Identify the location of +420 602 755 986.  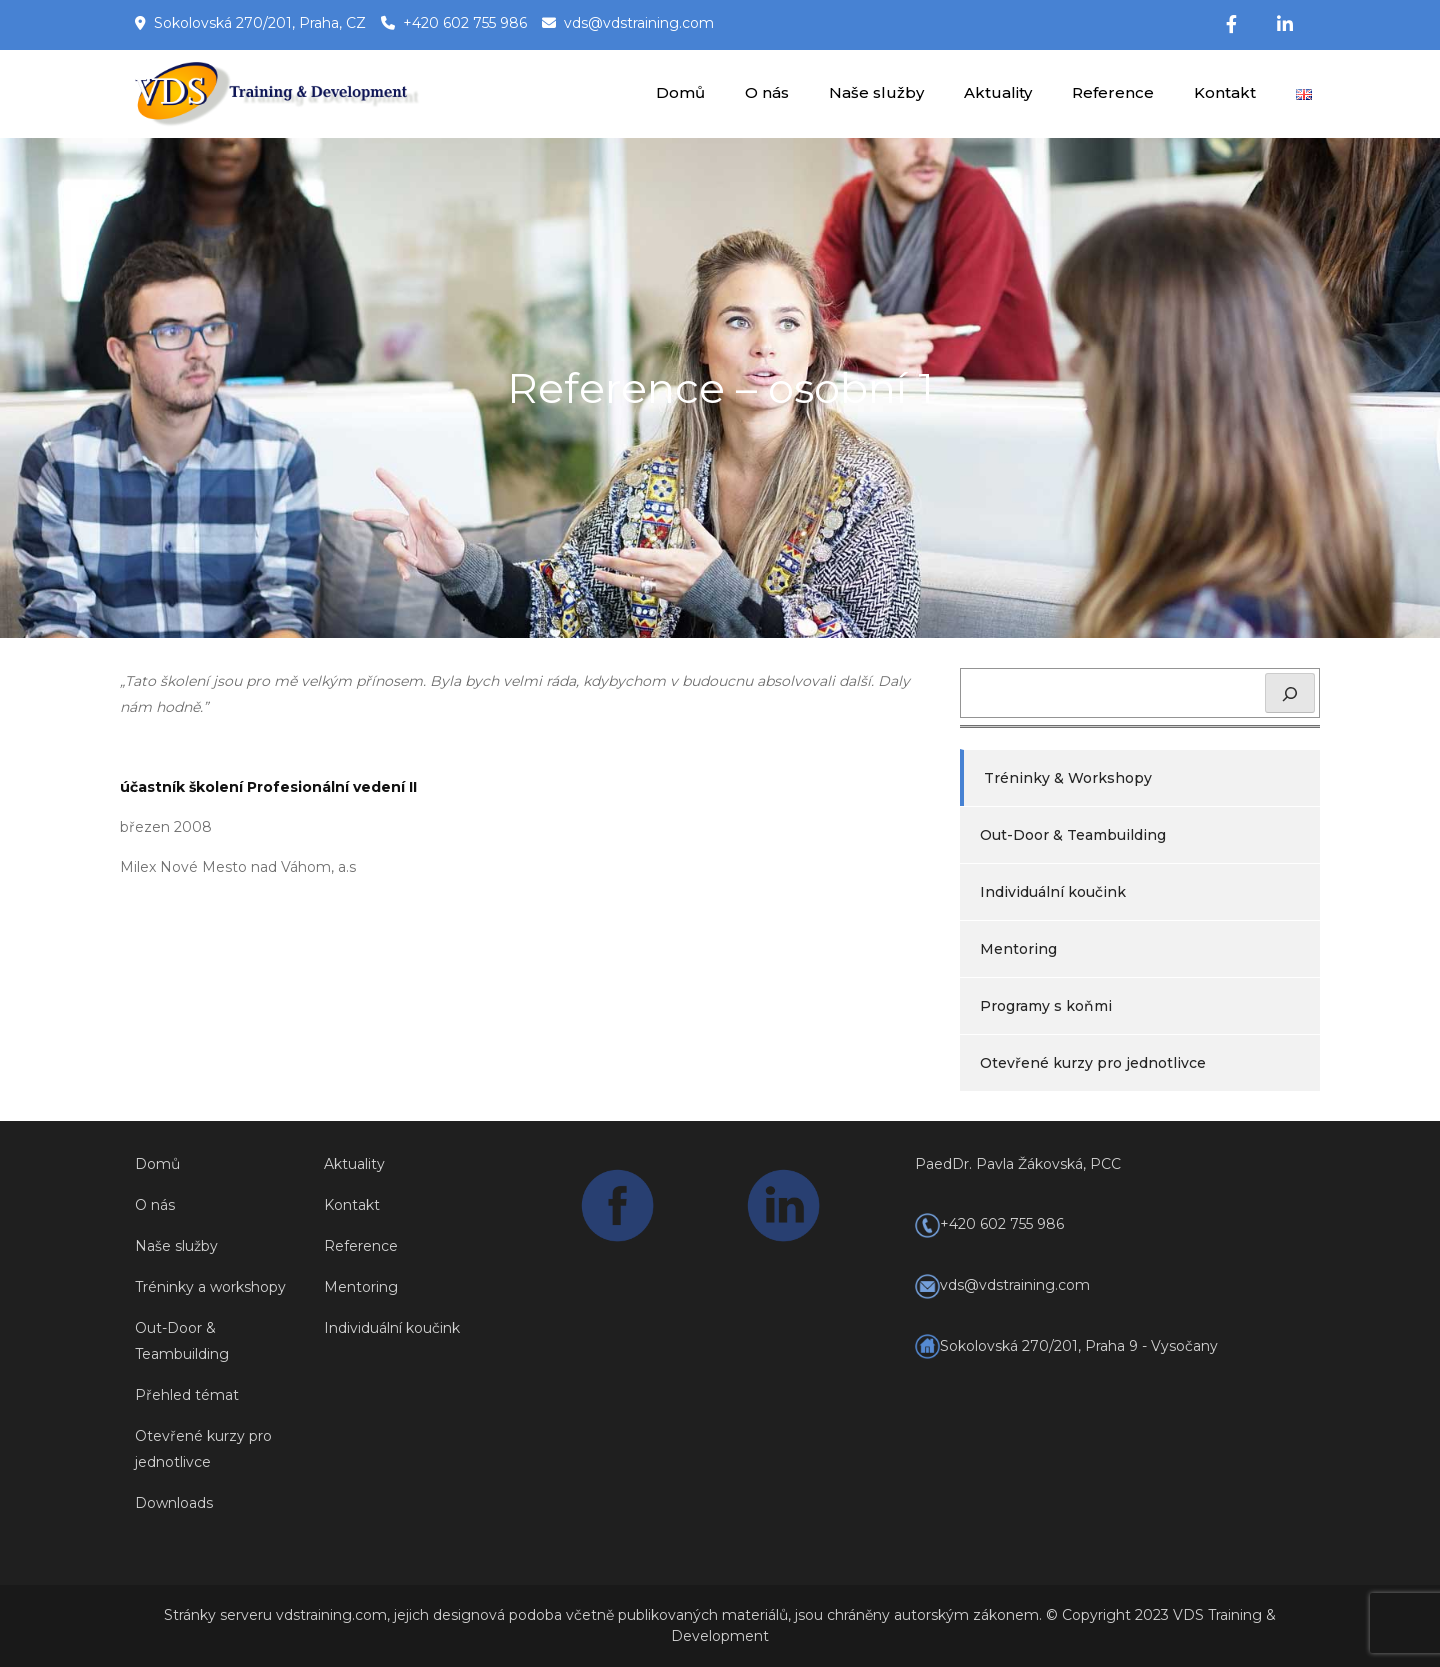
(465, 23).